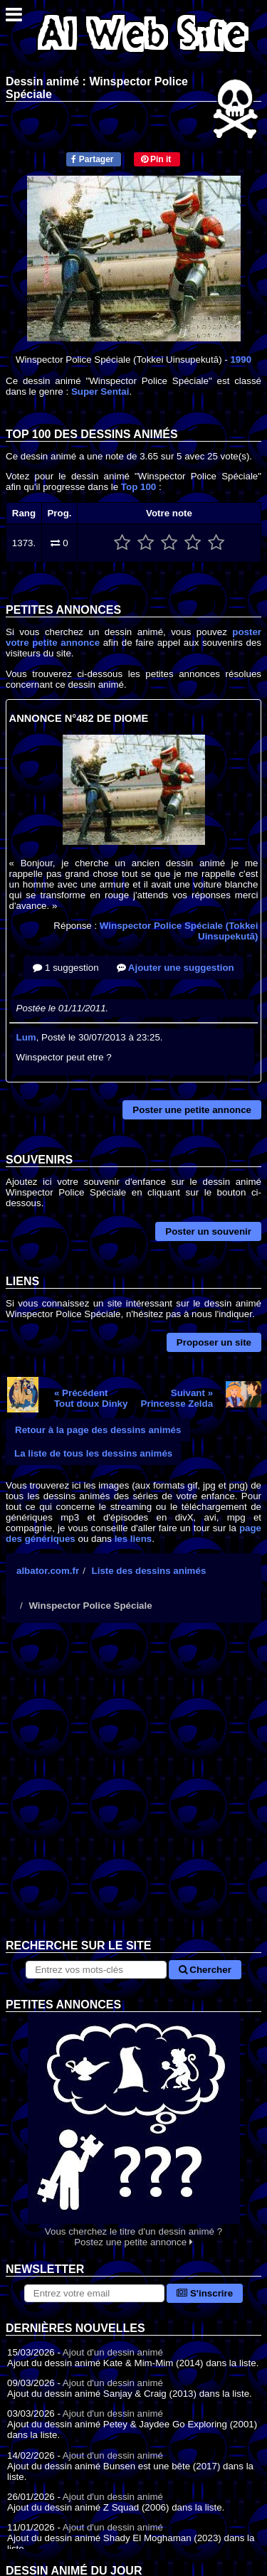 This screenshot has width=267, height=2576. What do you see at coordinates (205, 2293) in the screenshot?
I see `S'inscrire` at bounding box center [205, 2293].